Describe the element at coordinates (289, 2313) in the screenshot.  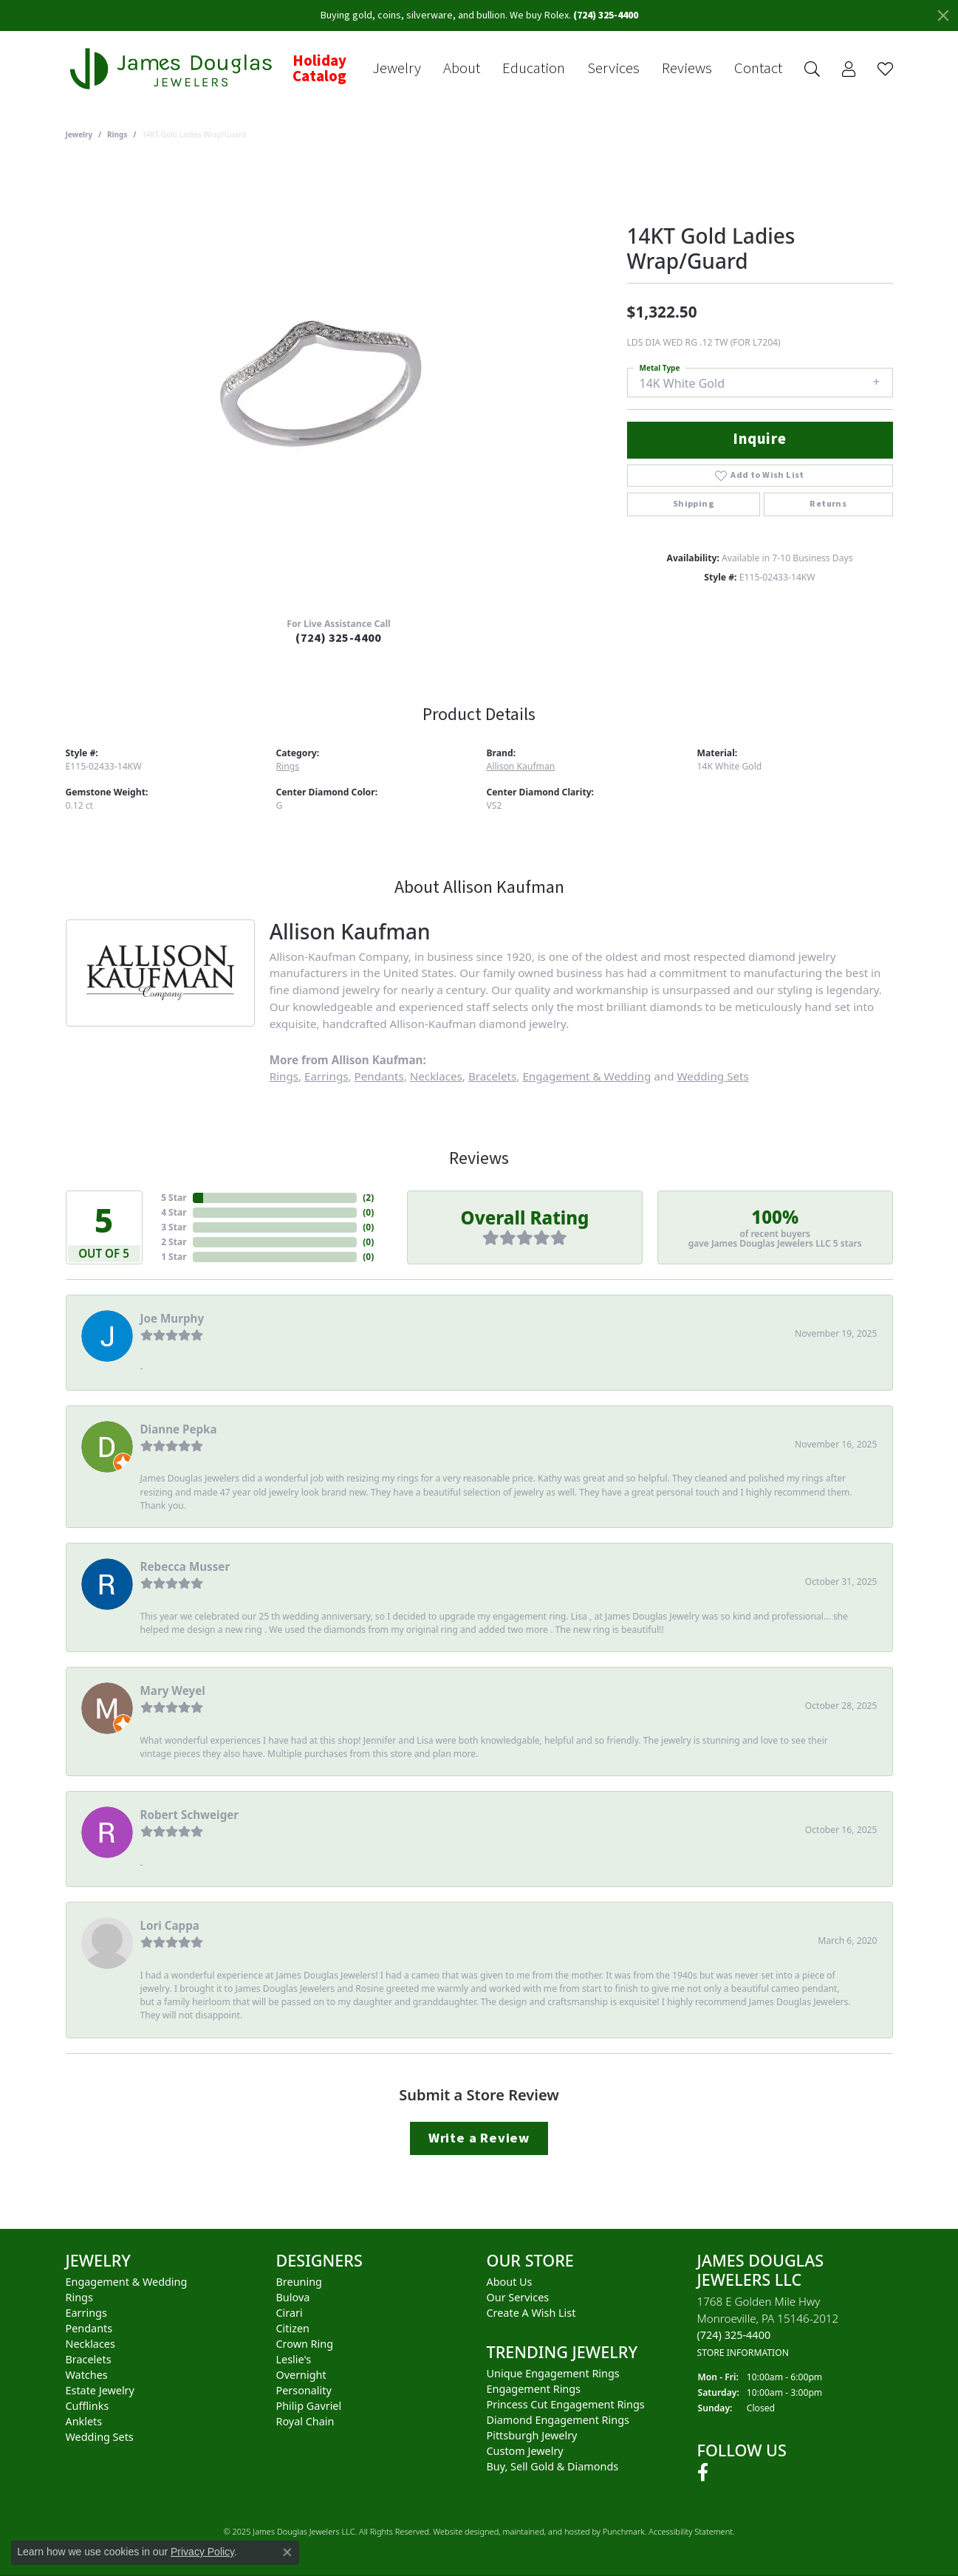
I see `Cirari [menuitem]` at that location.